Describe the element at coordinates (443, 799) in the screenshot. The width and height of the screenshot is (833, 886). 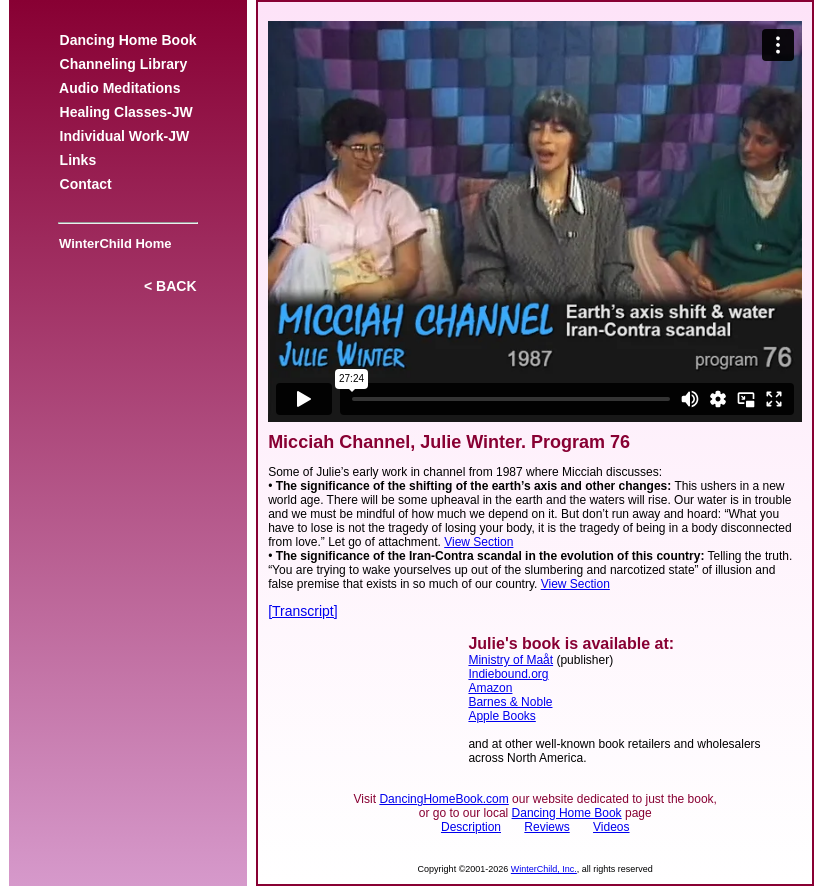
I see `DancingHomeBook.com` at that location.